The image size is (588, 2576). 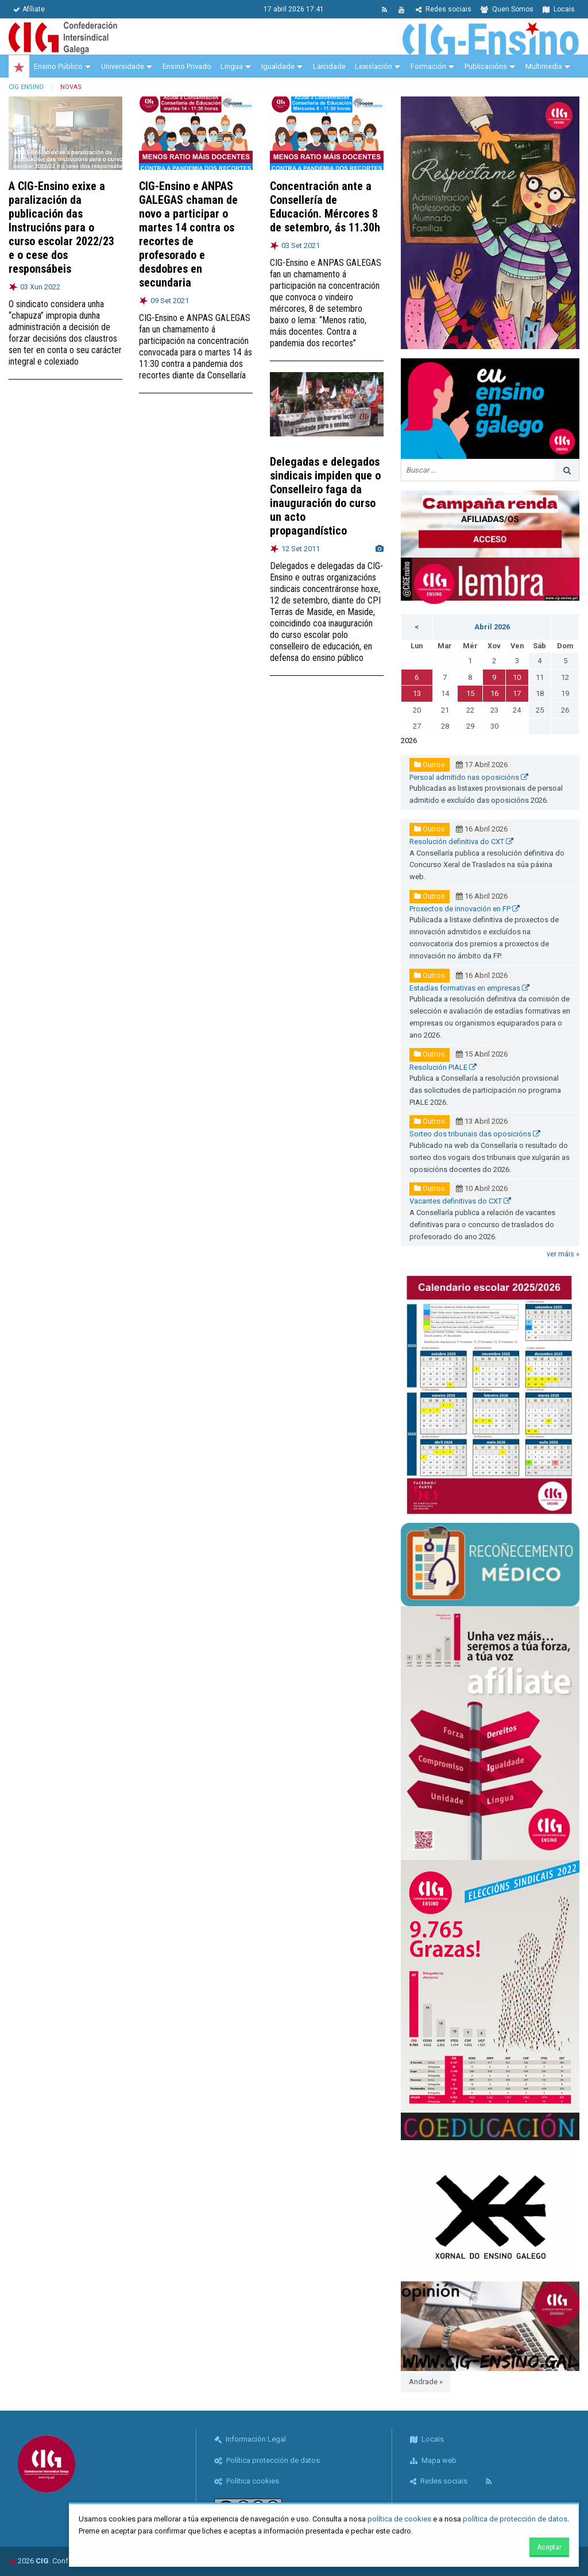 I want to click on Formación [menuitem], so click(x=428, y=66).